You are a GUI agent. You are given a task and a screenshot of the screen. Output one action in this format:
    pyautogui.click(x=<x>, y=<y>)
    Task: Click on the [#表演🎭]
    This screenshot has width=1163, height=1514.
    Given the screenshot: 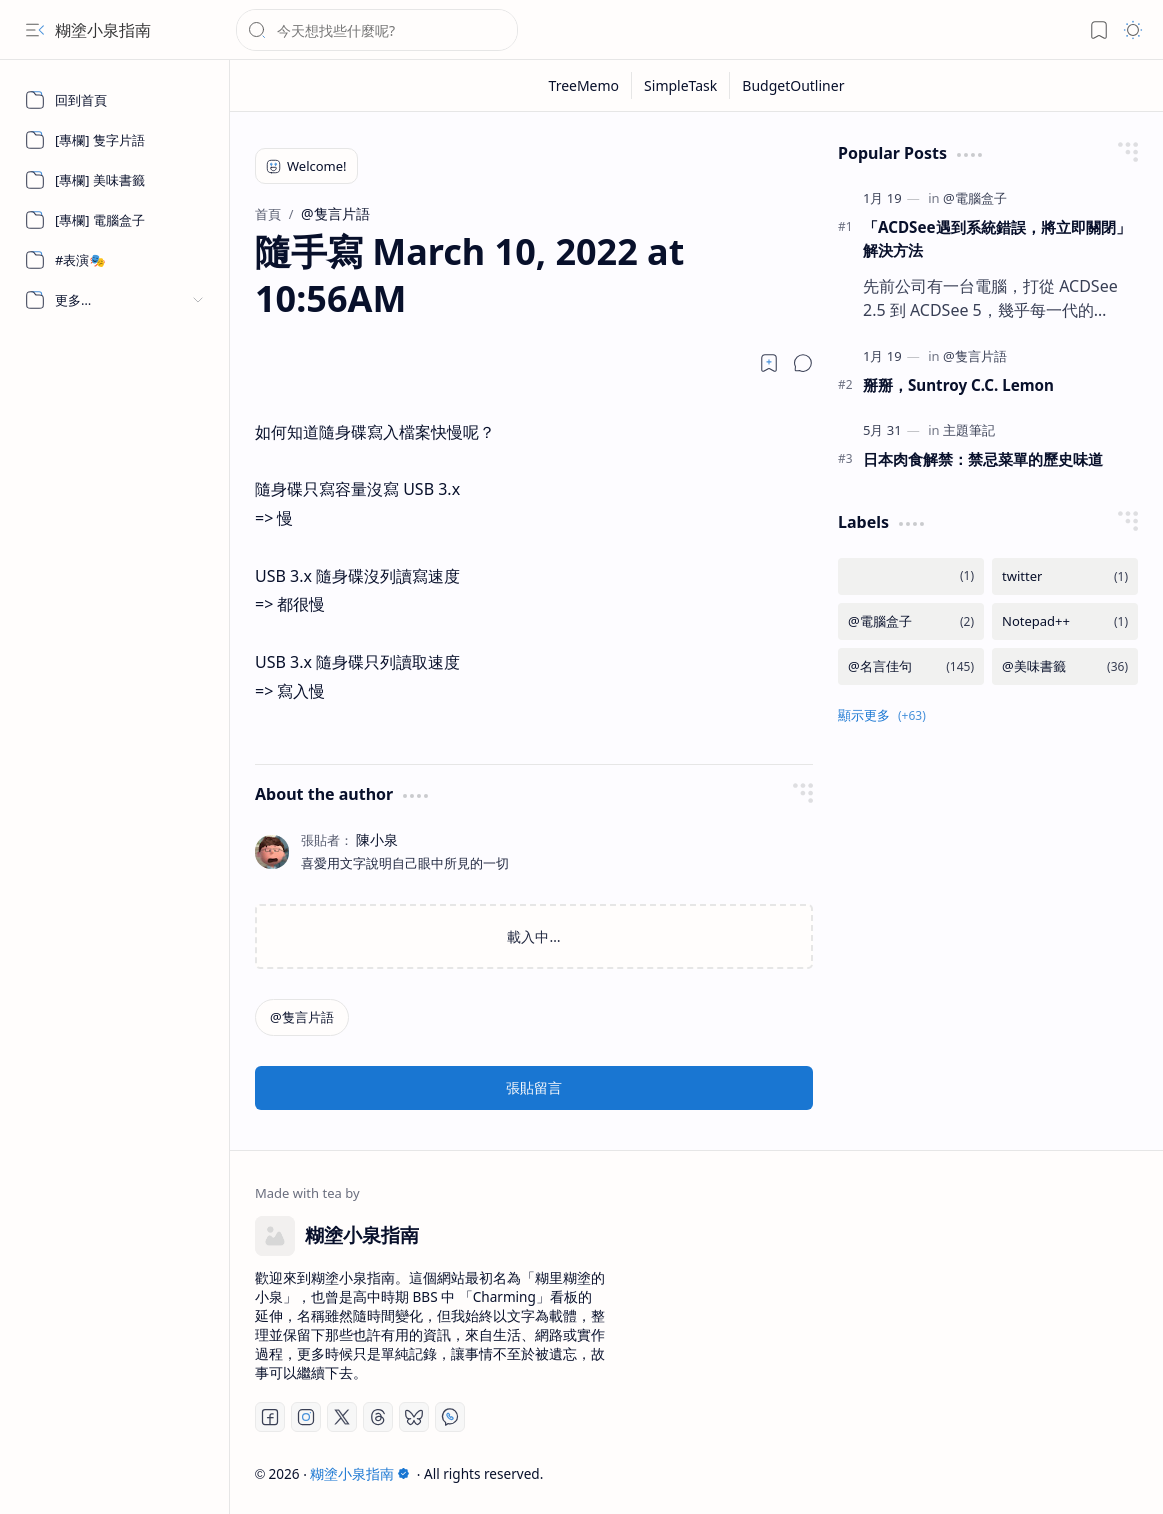 What is the action you would take?
    pyautogui.click(x=115, y=260)
    